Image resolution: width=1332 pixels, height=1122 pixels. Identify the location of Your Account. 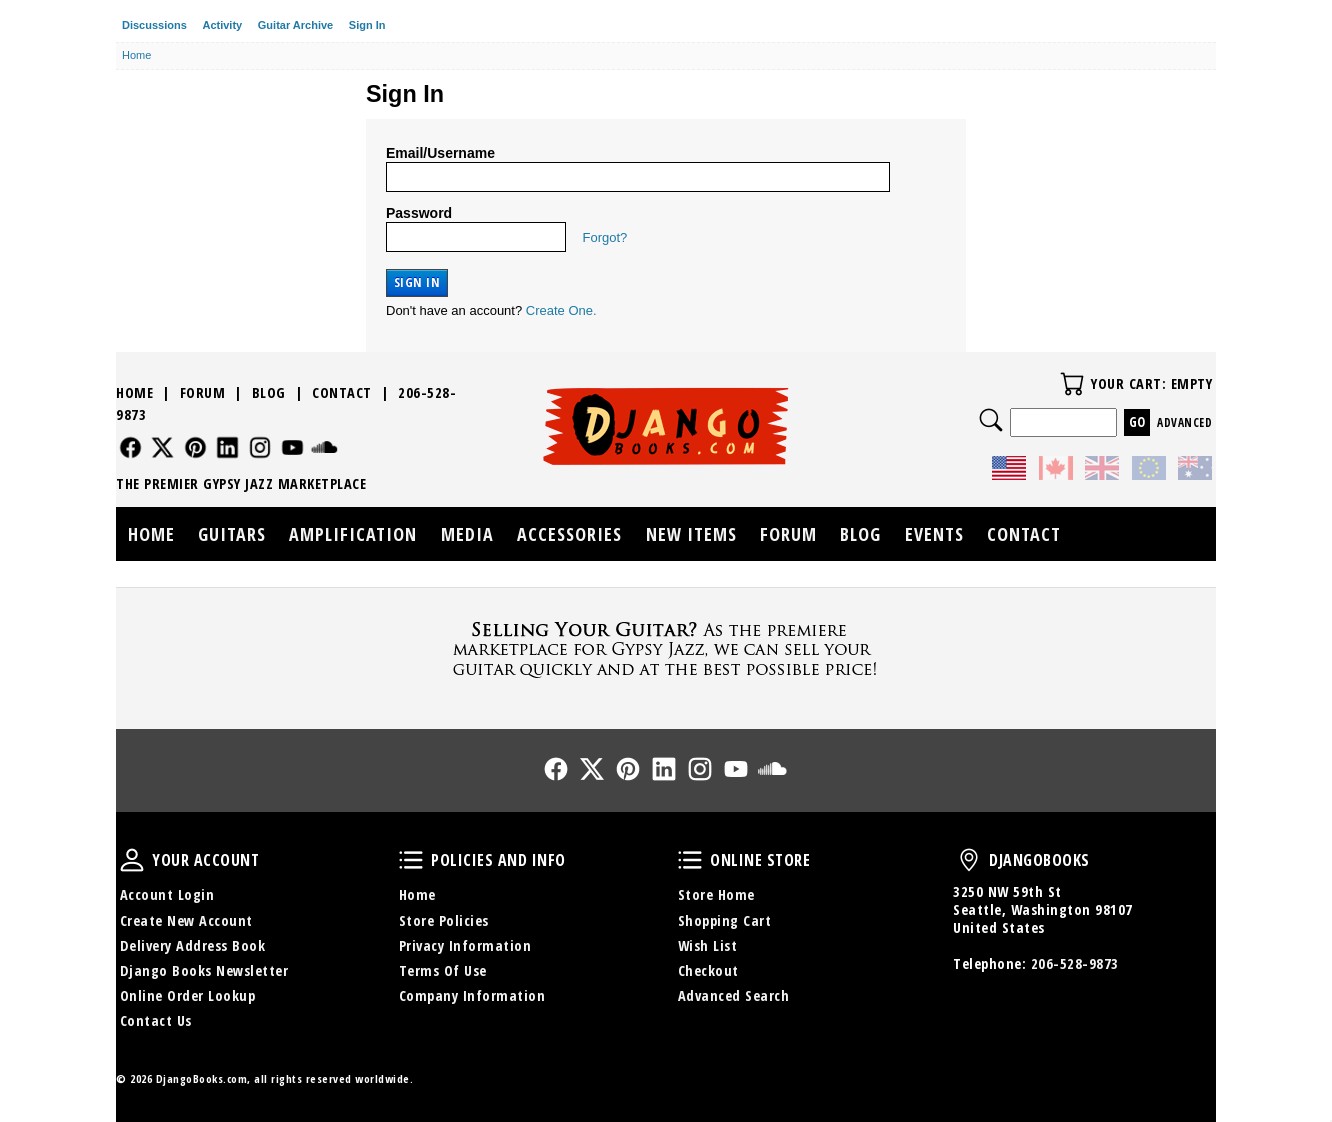
(132, 860).